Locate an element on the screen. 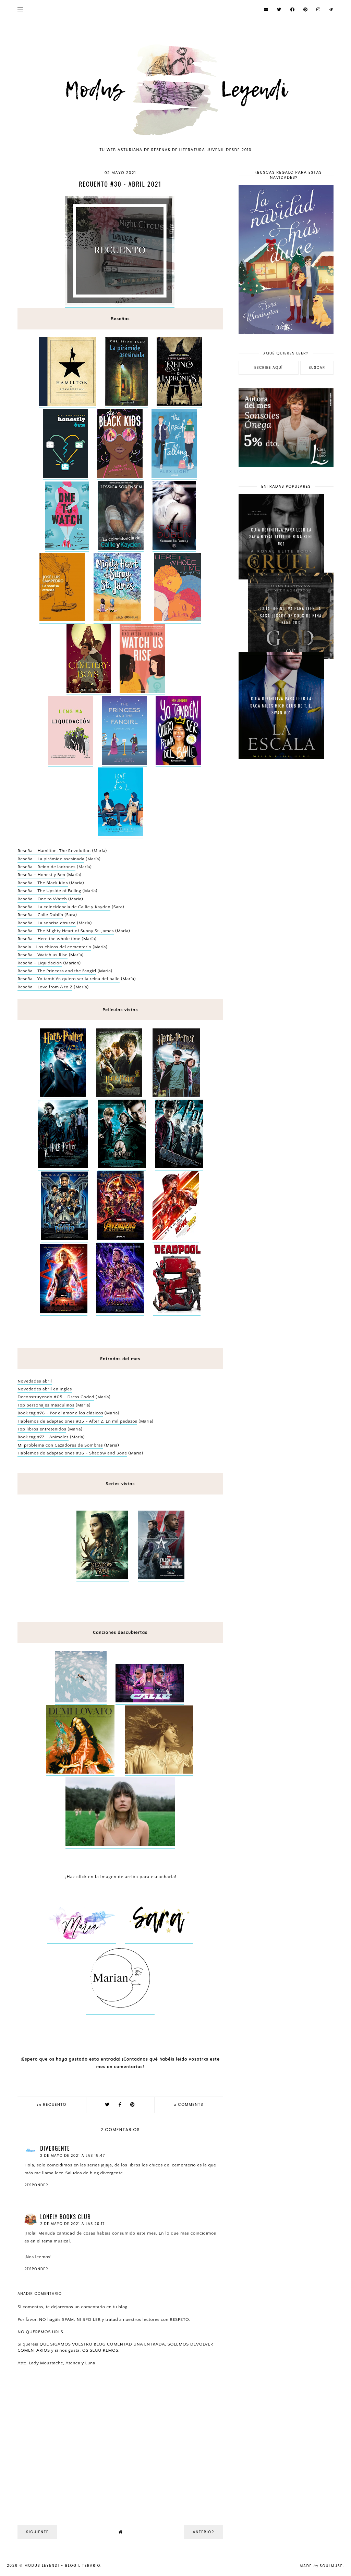 This screenshot has height=2576, width=351. 2 de mayo de 2021 a las 20:17 is located at coordinates (72, 2223).